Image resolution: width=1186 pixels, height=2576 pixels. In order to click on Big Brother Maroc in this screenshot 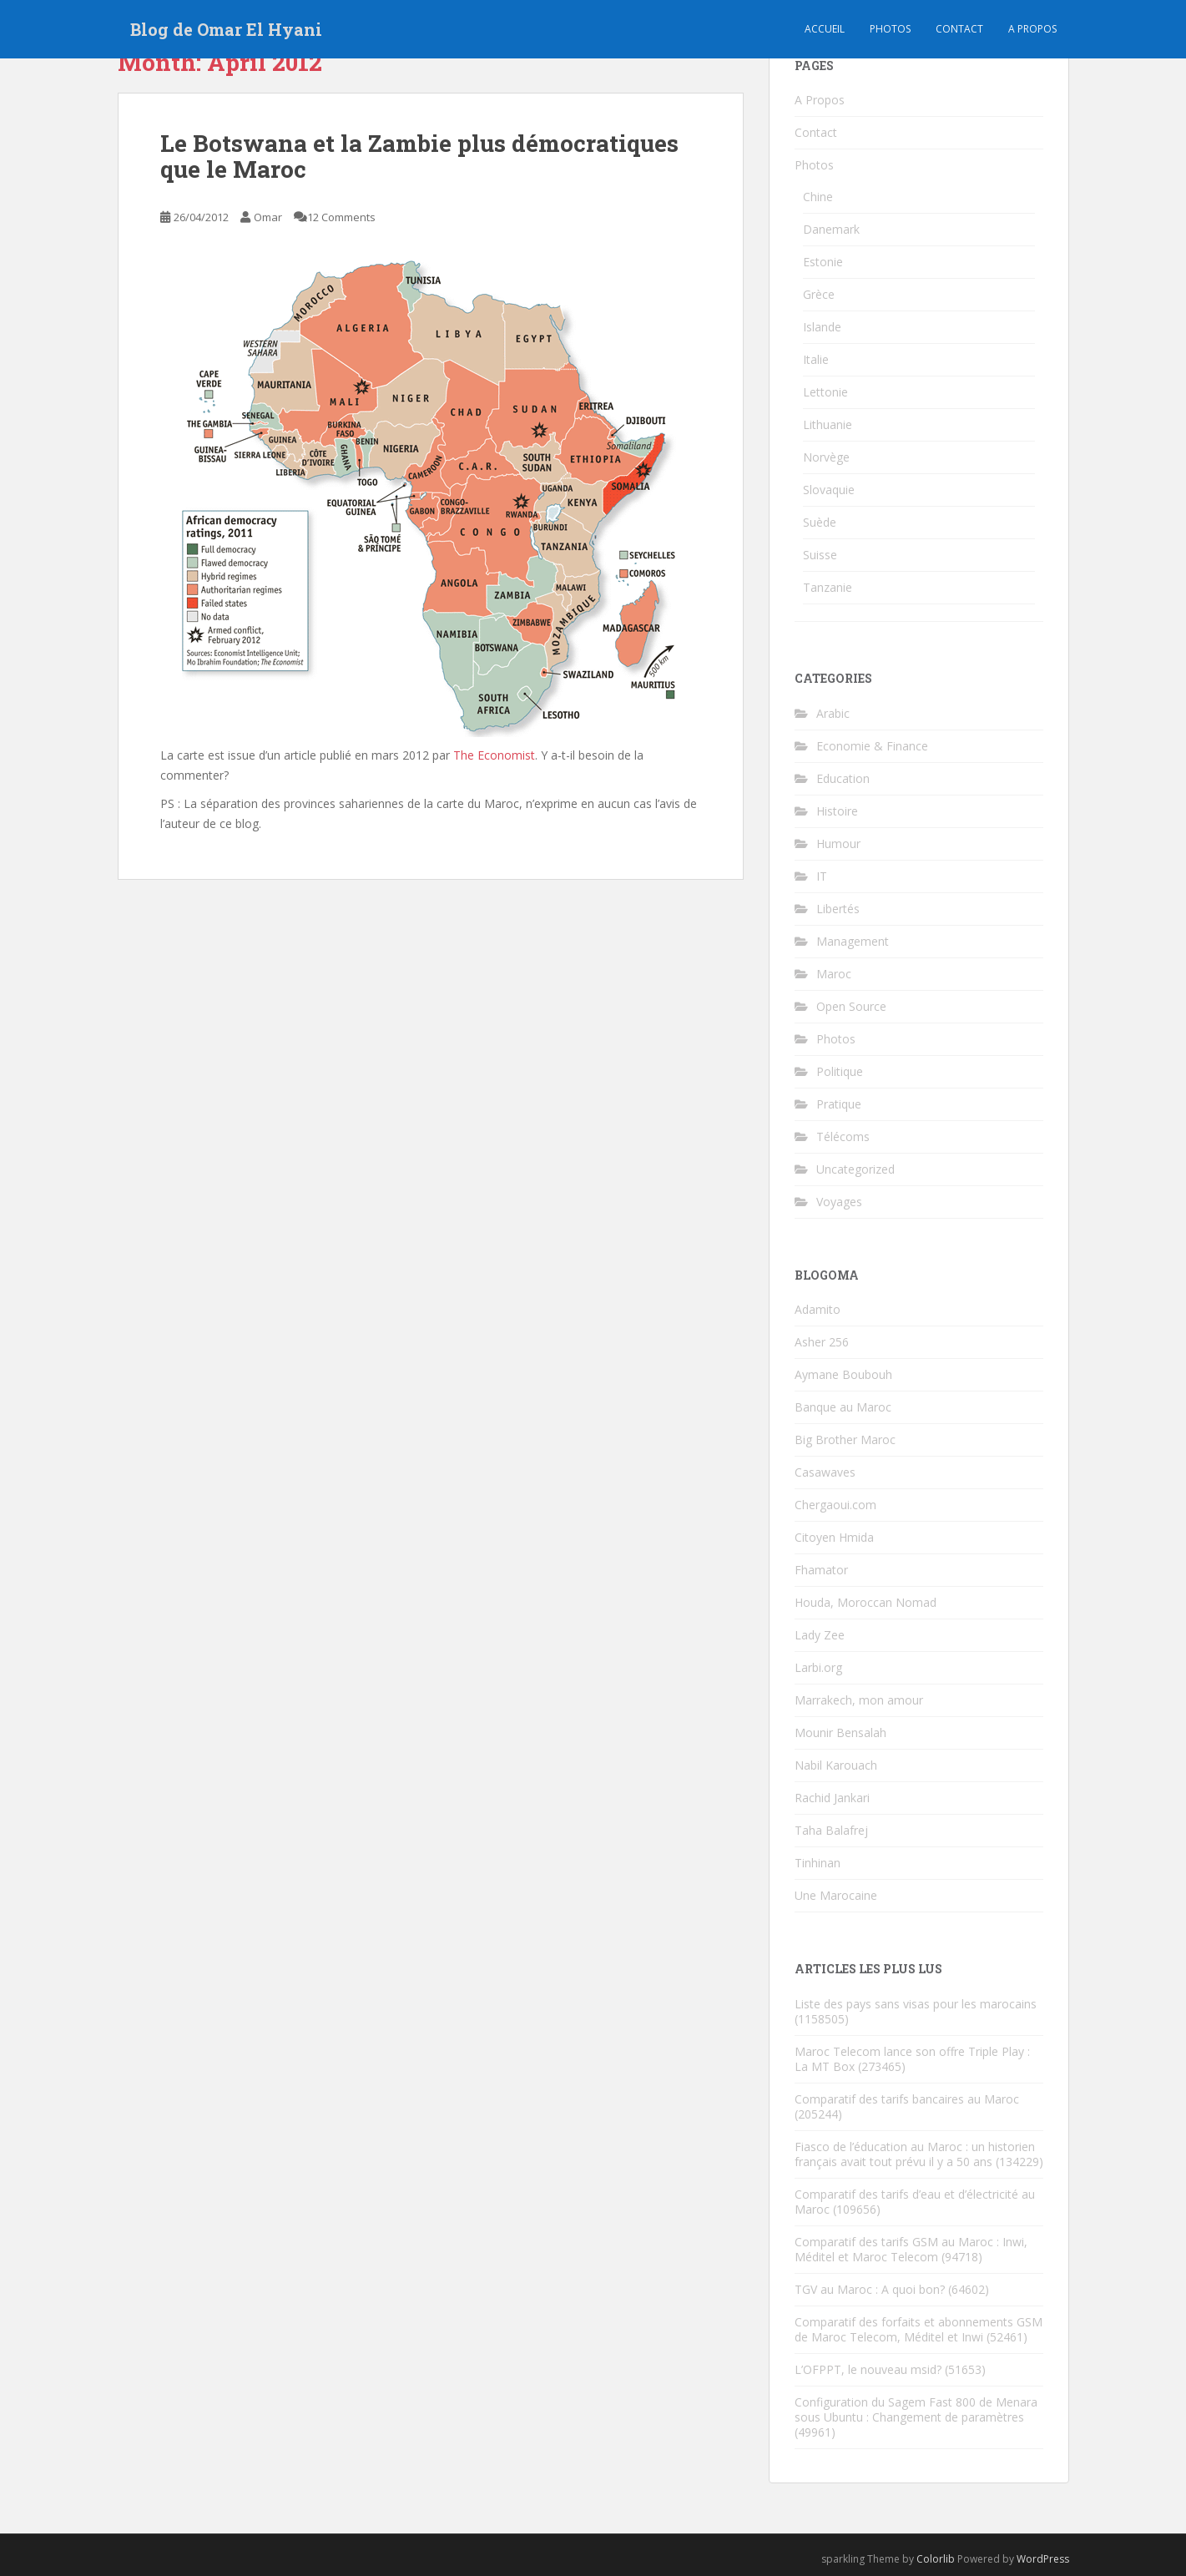, I will do `click(845, 1439)`.